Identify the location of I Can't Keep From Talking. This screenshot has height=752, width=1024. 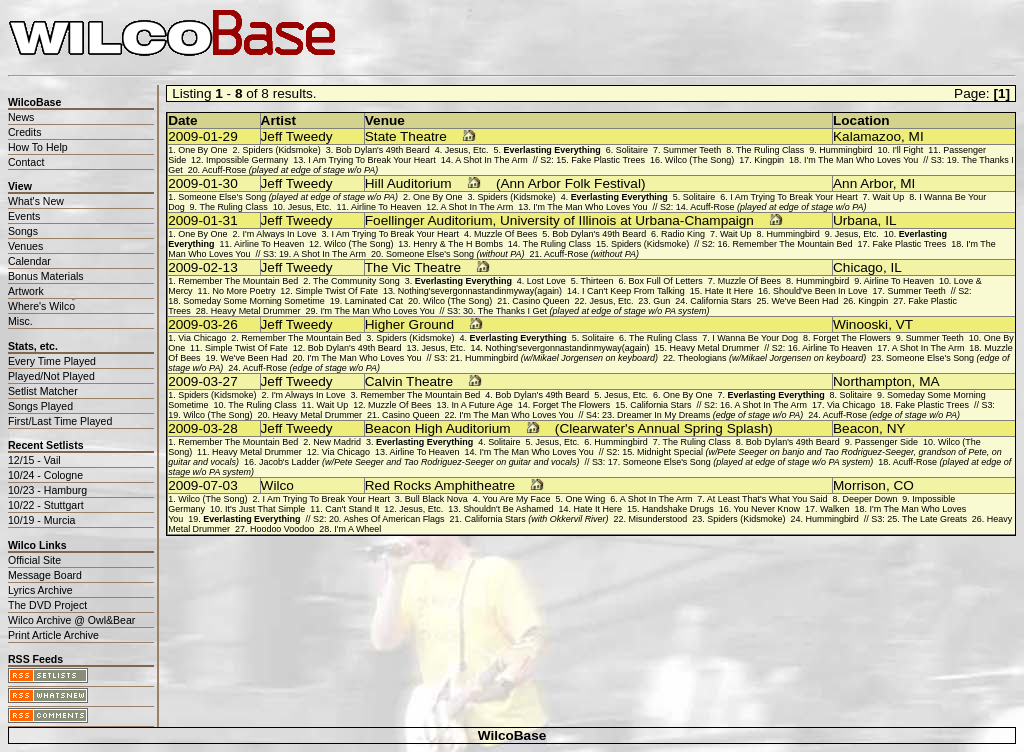
(633, 291).